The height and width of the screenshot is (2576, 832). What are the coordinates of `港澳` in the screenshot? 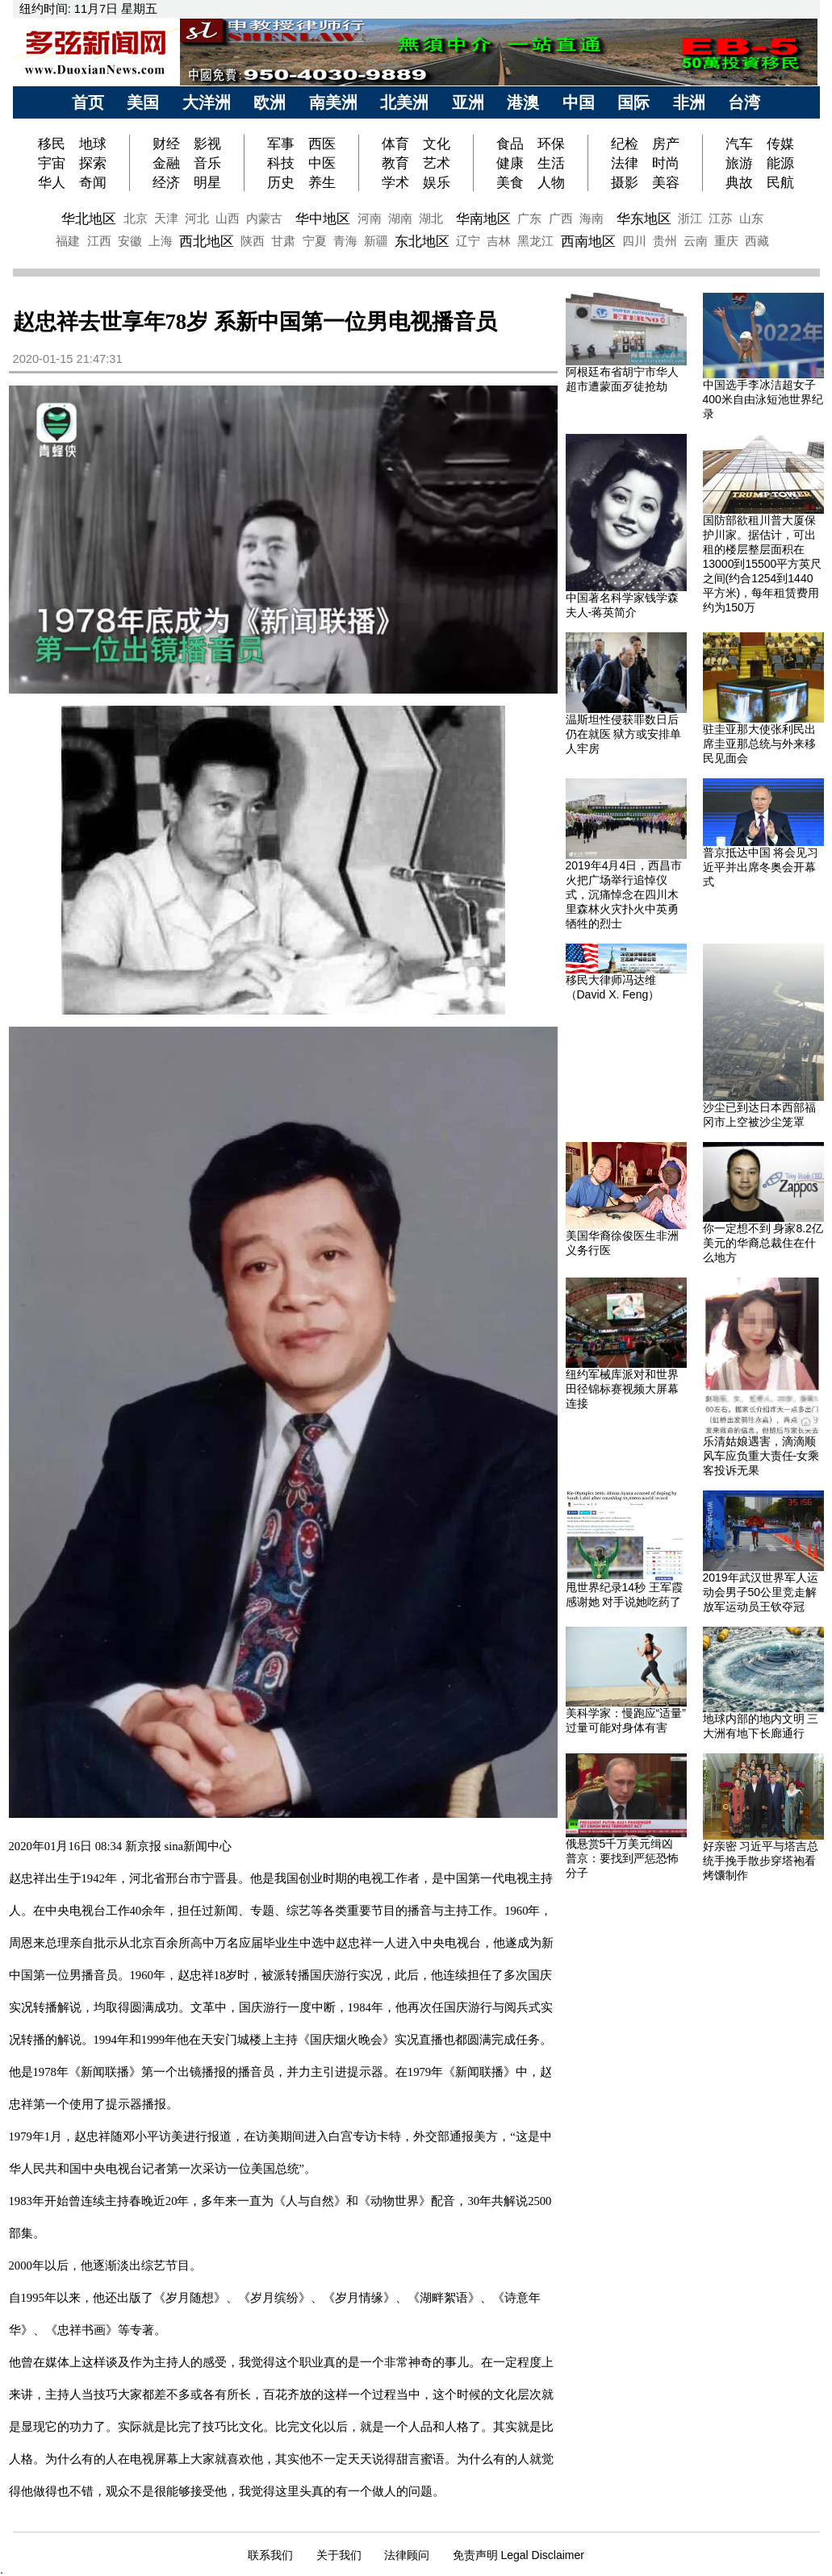 It's located at (523, 102).